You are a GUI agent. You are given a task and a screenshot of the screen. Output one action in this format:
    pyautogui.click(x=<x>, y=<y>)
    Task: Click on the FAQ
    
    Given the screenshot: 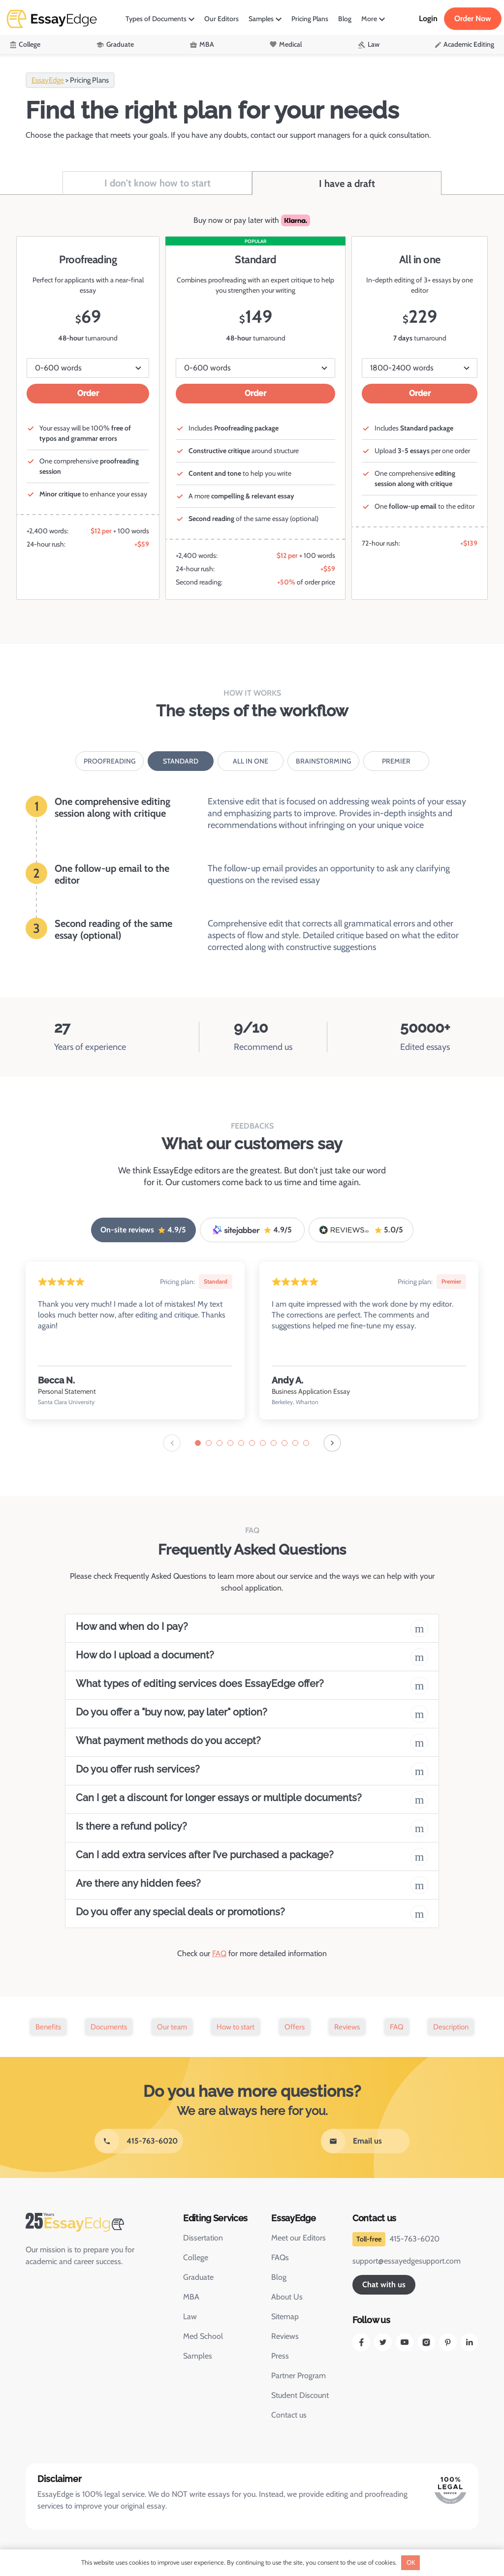 What is the action you would take?
    pyautogui.click(x=219, y=1953)
    